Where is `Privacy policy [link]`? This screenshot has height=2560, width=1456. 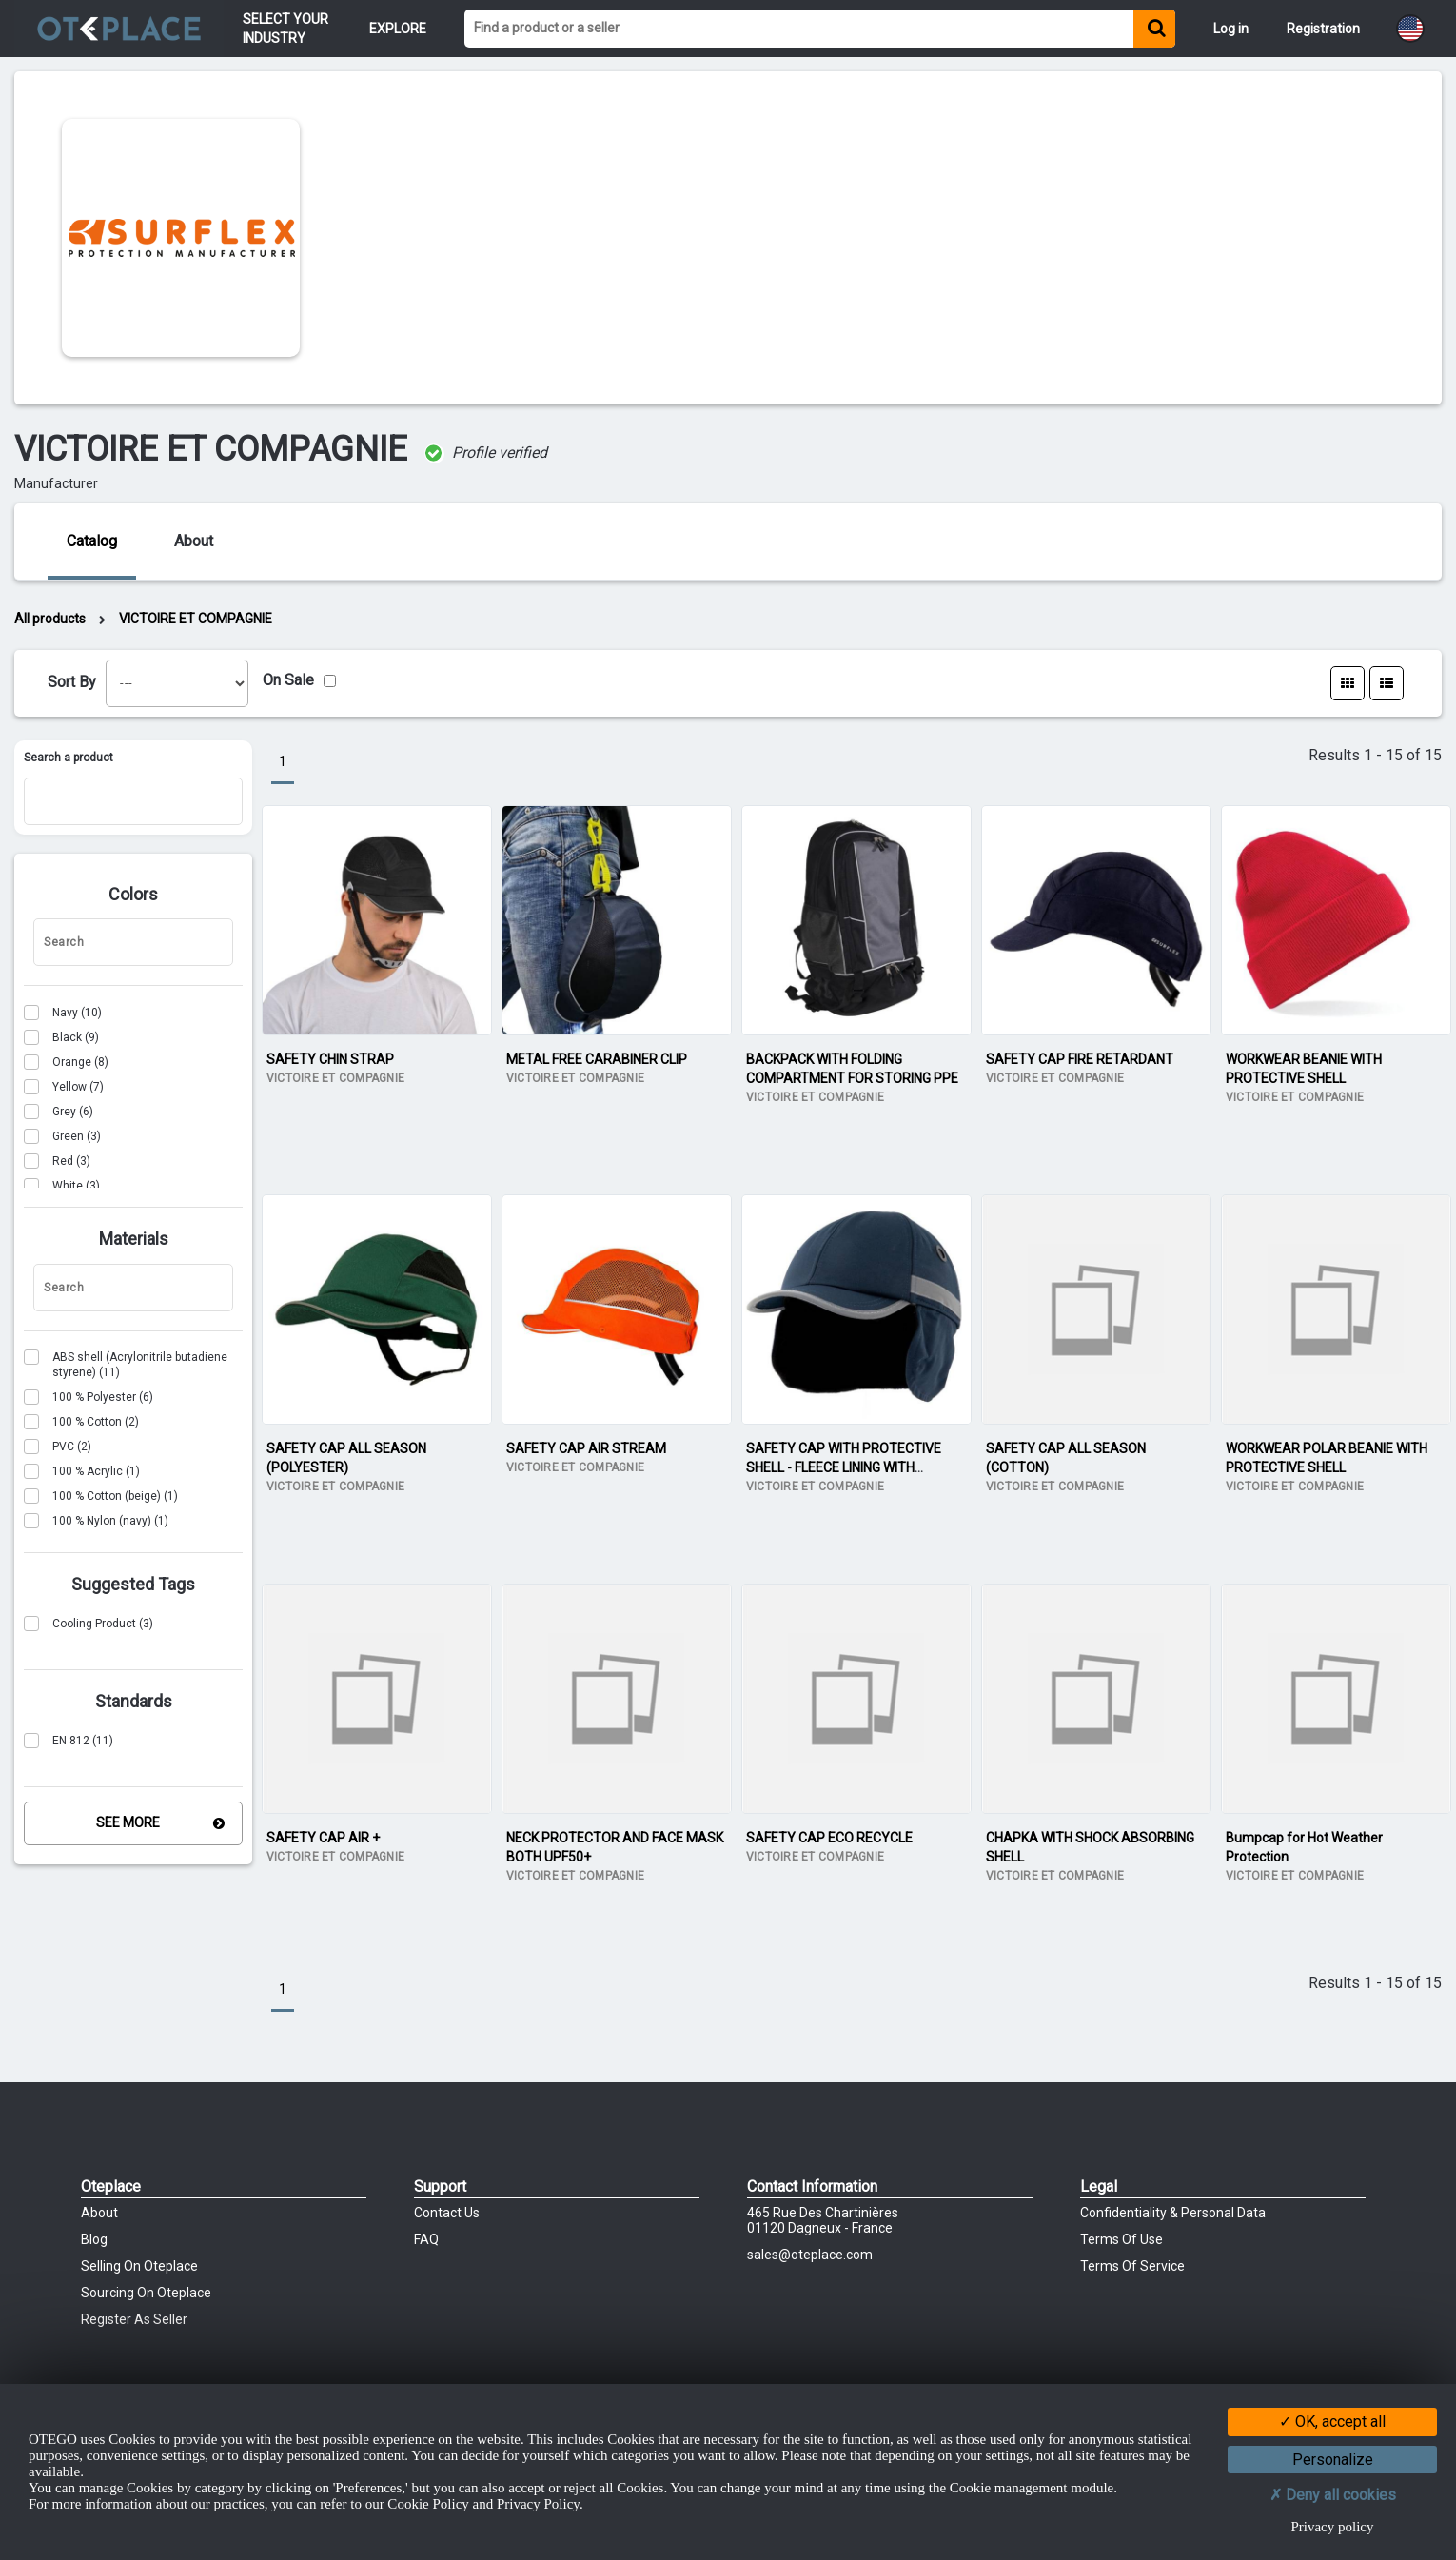 Privacy policy [link] is located at coordinates (1331, 2526).